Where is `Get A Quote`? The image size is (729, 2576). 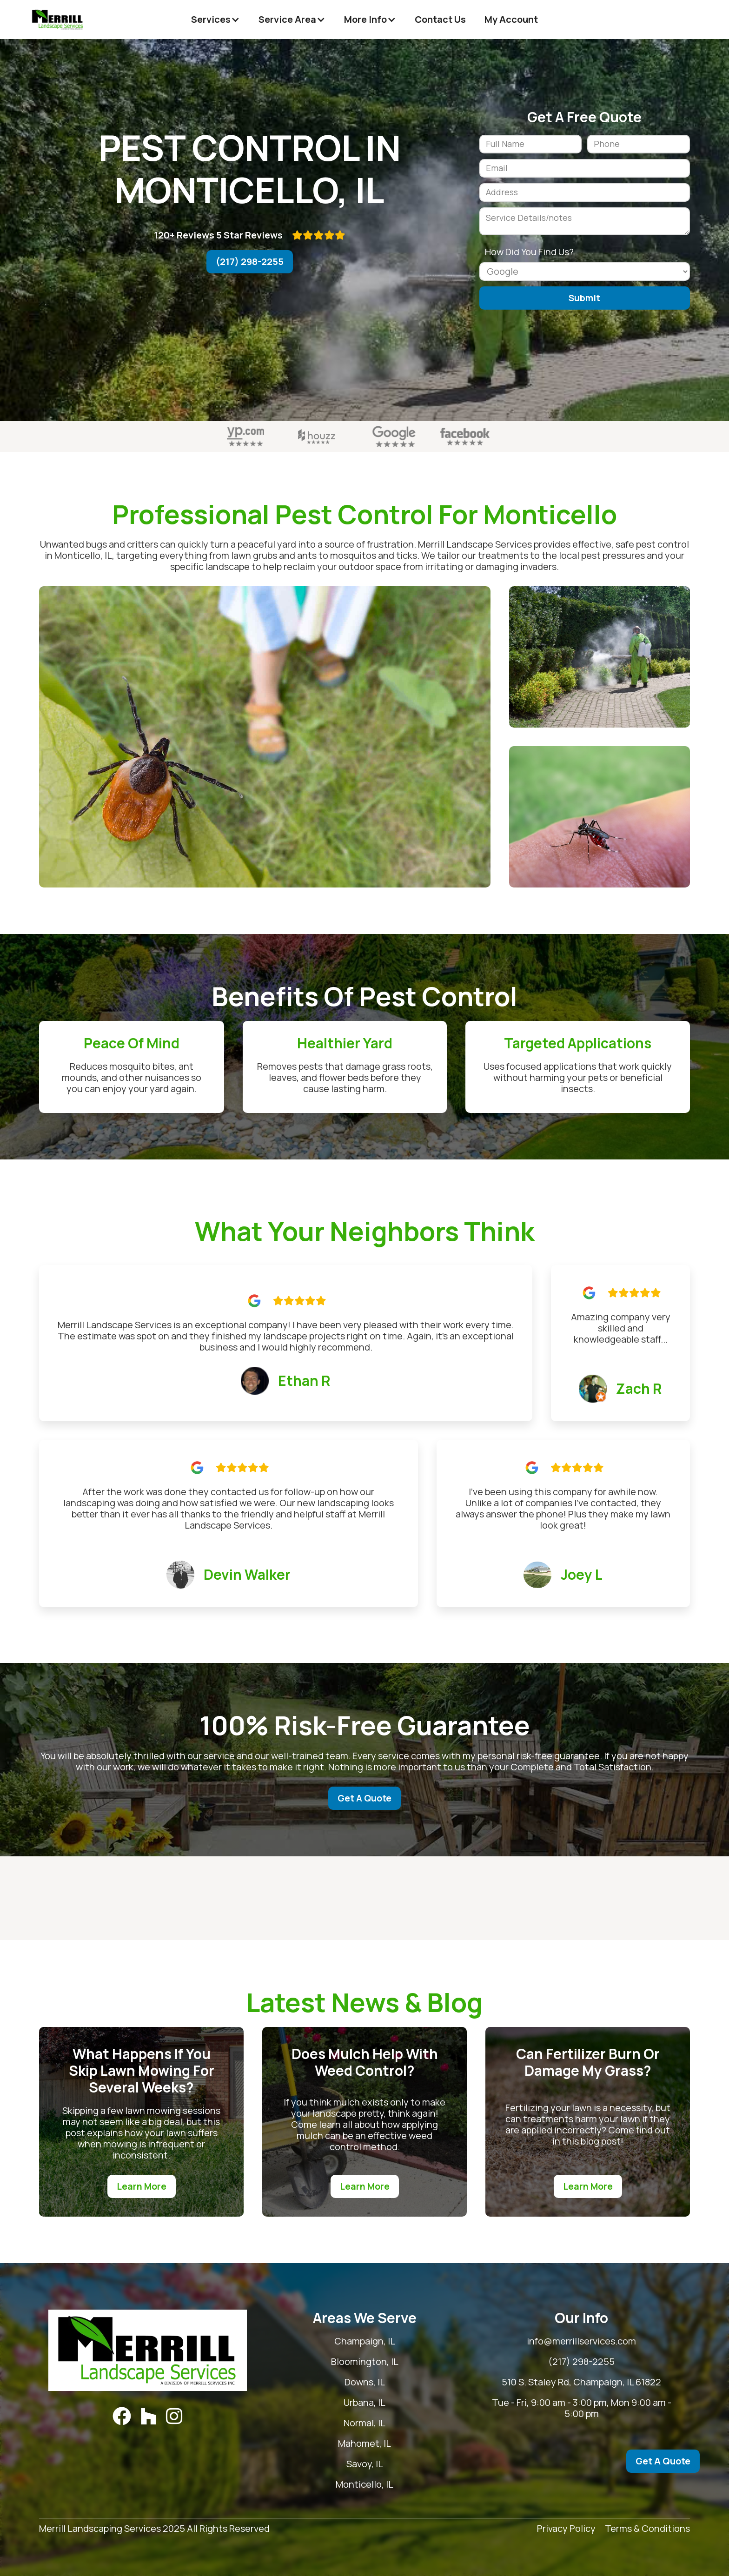 Get A Quote is located at coordinates (364, 1798).